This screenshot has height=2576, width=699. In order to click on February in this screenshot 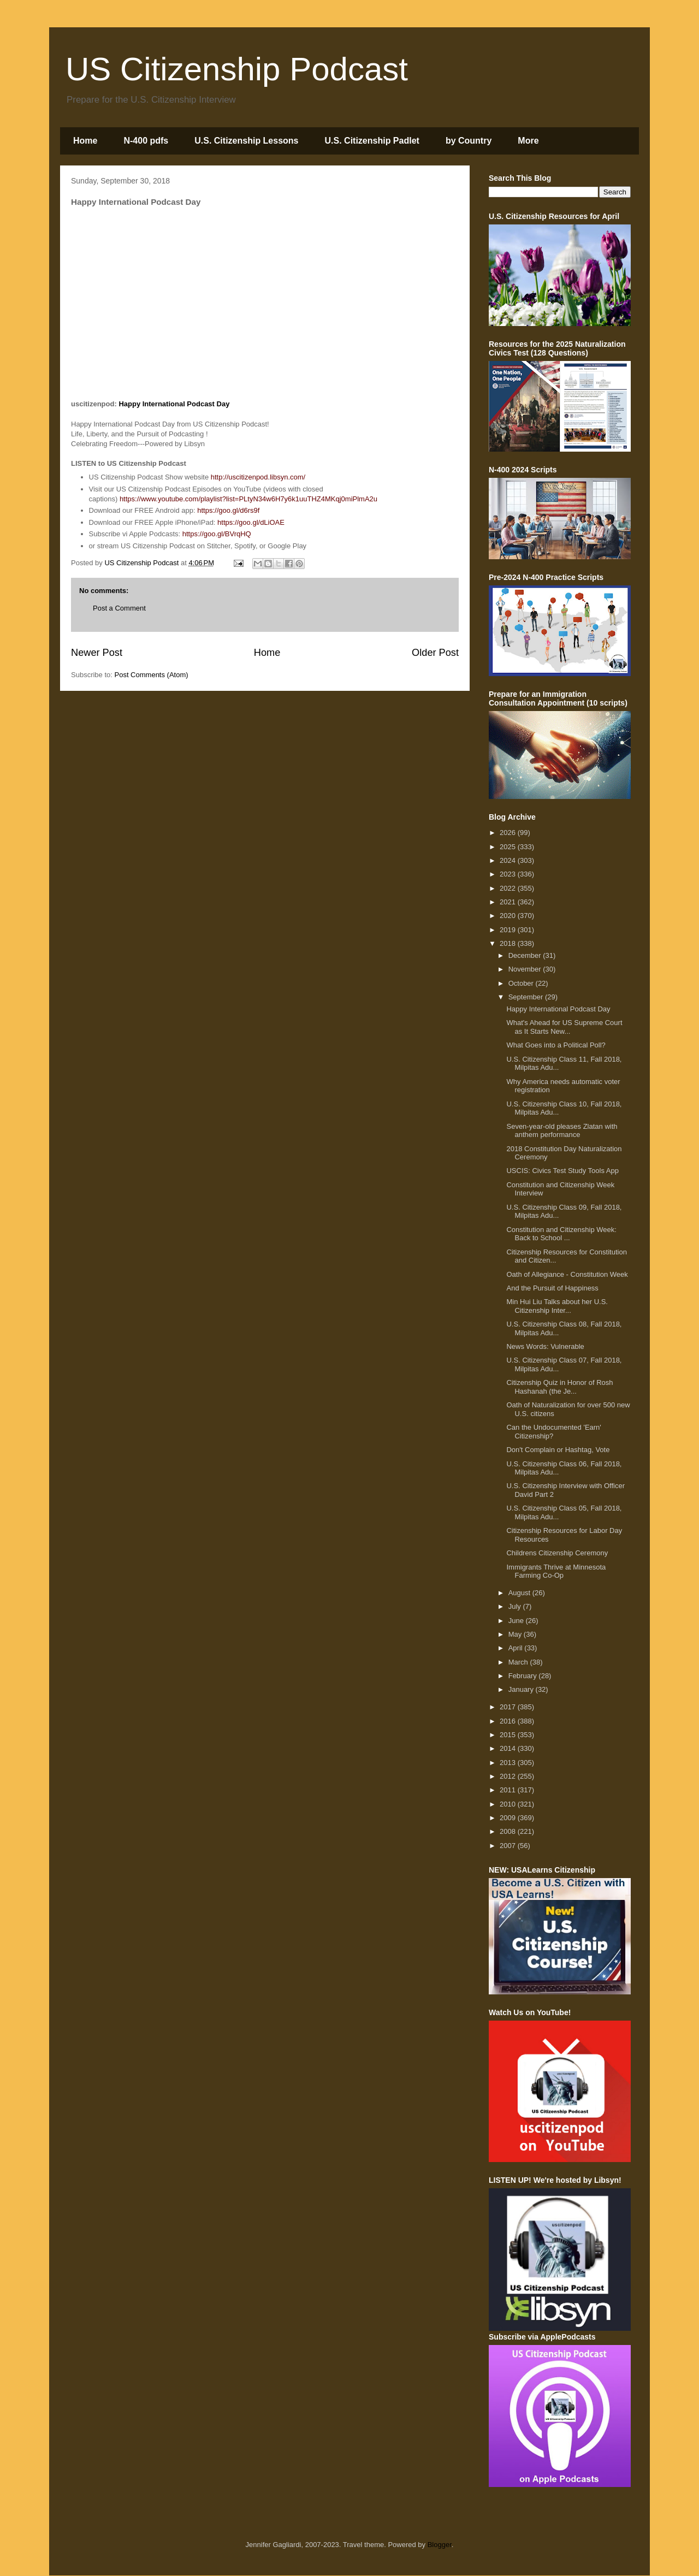, I will do `click(523, 1676)`.